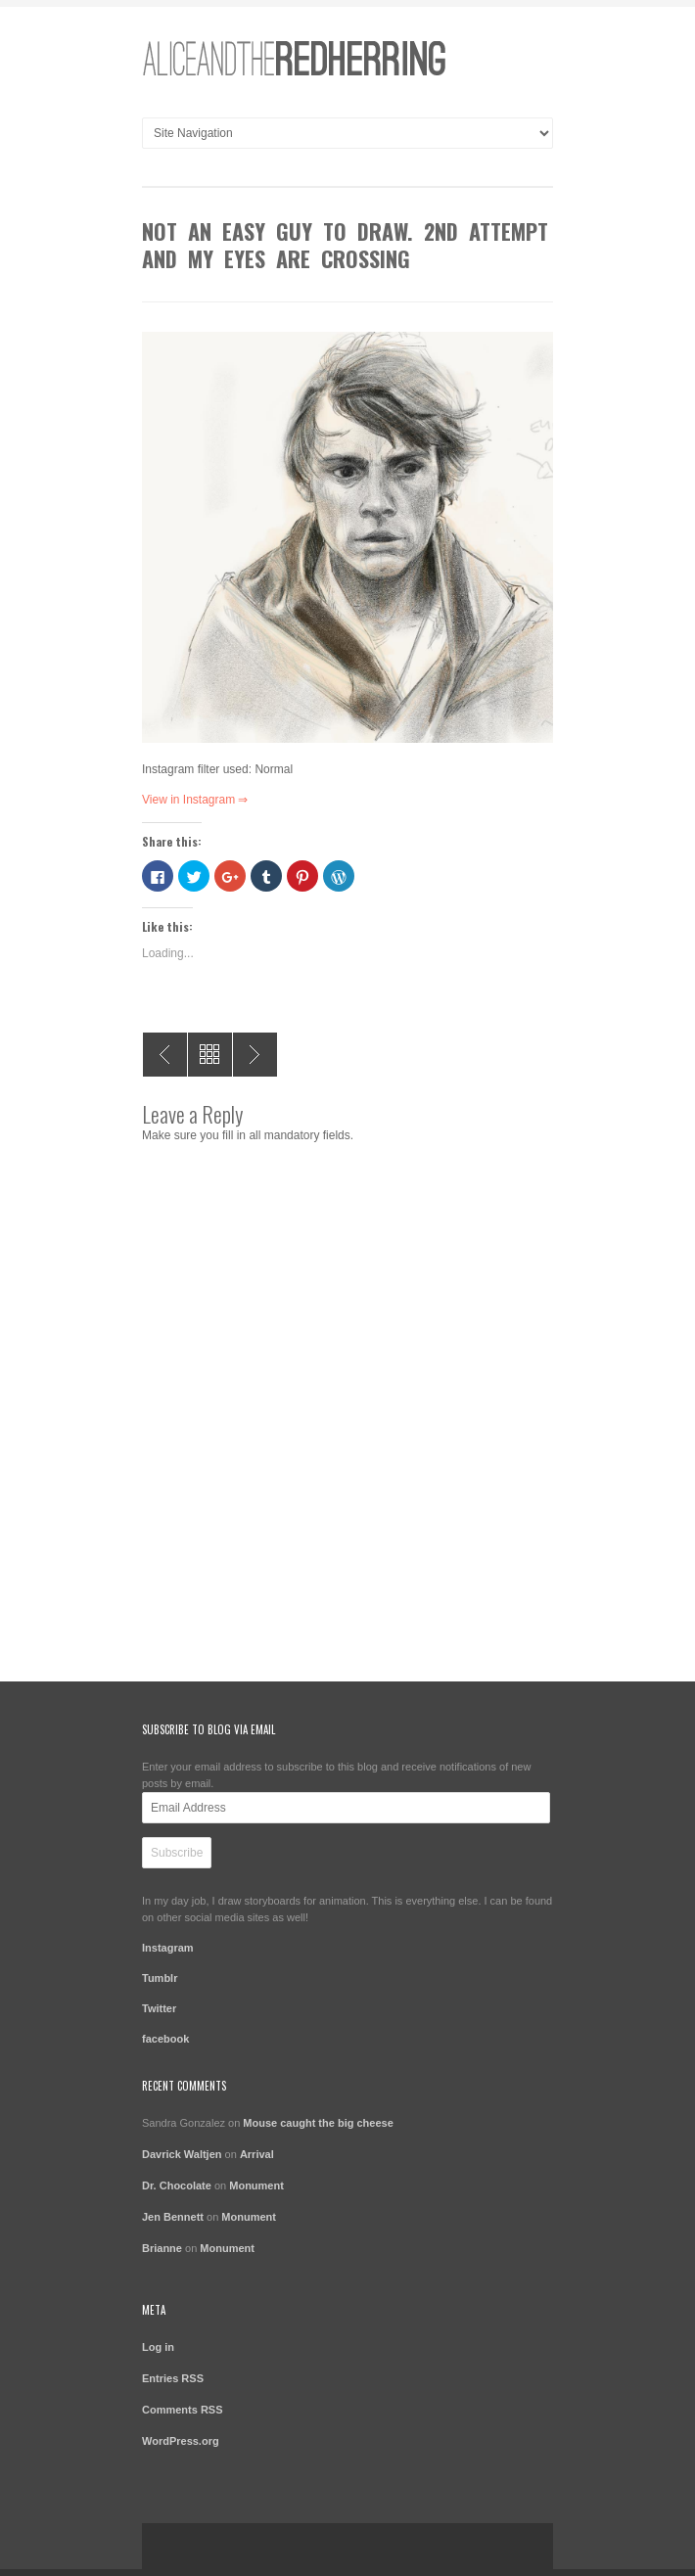 The image size is (695, 2576). What do you see at coordinates (176, 2185) in the screenshot?
I see `Dr. Chocolate` at bounding box center [176, 2185].